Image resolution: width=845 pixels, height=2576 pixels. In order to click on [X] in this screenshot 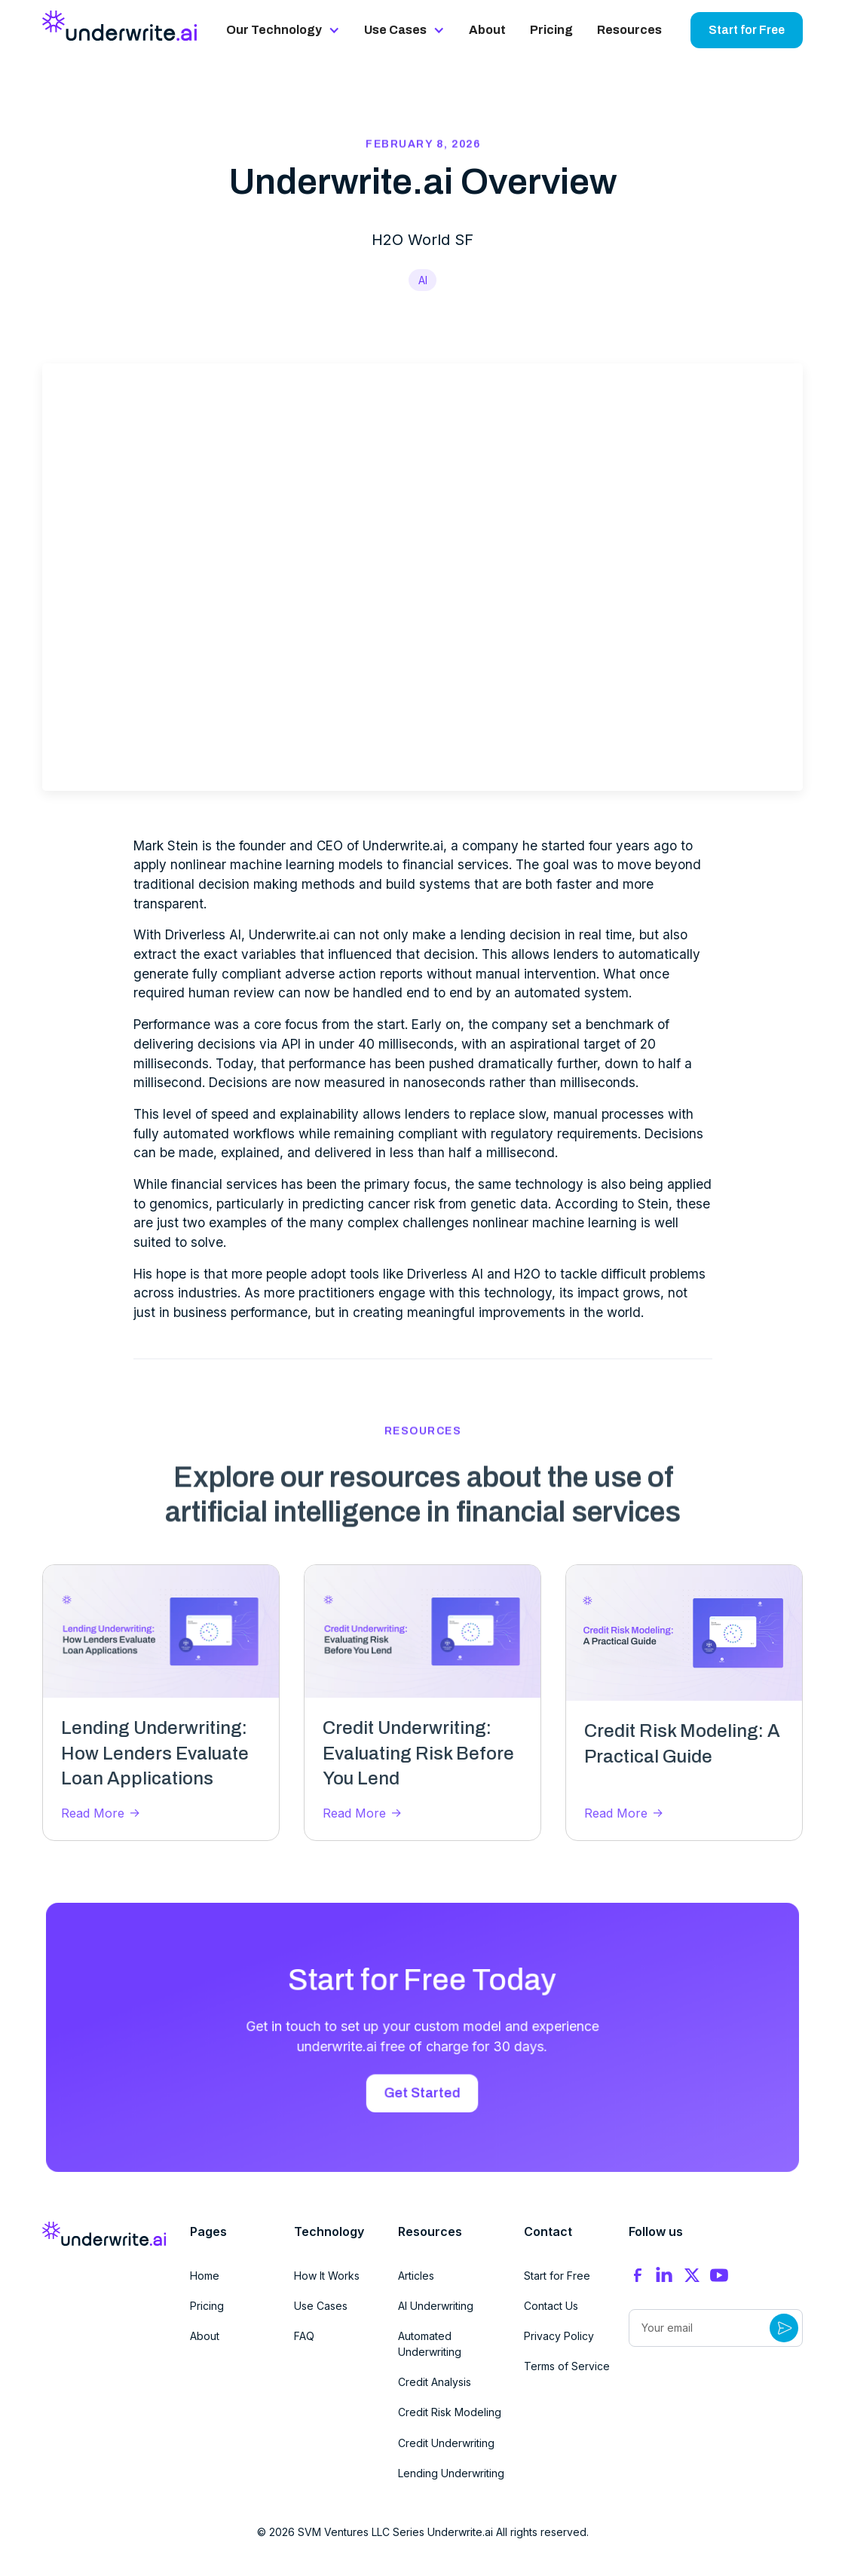, I will do `click(692, 2275)`.